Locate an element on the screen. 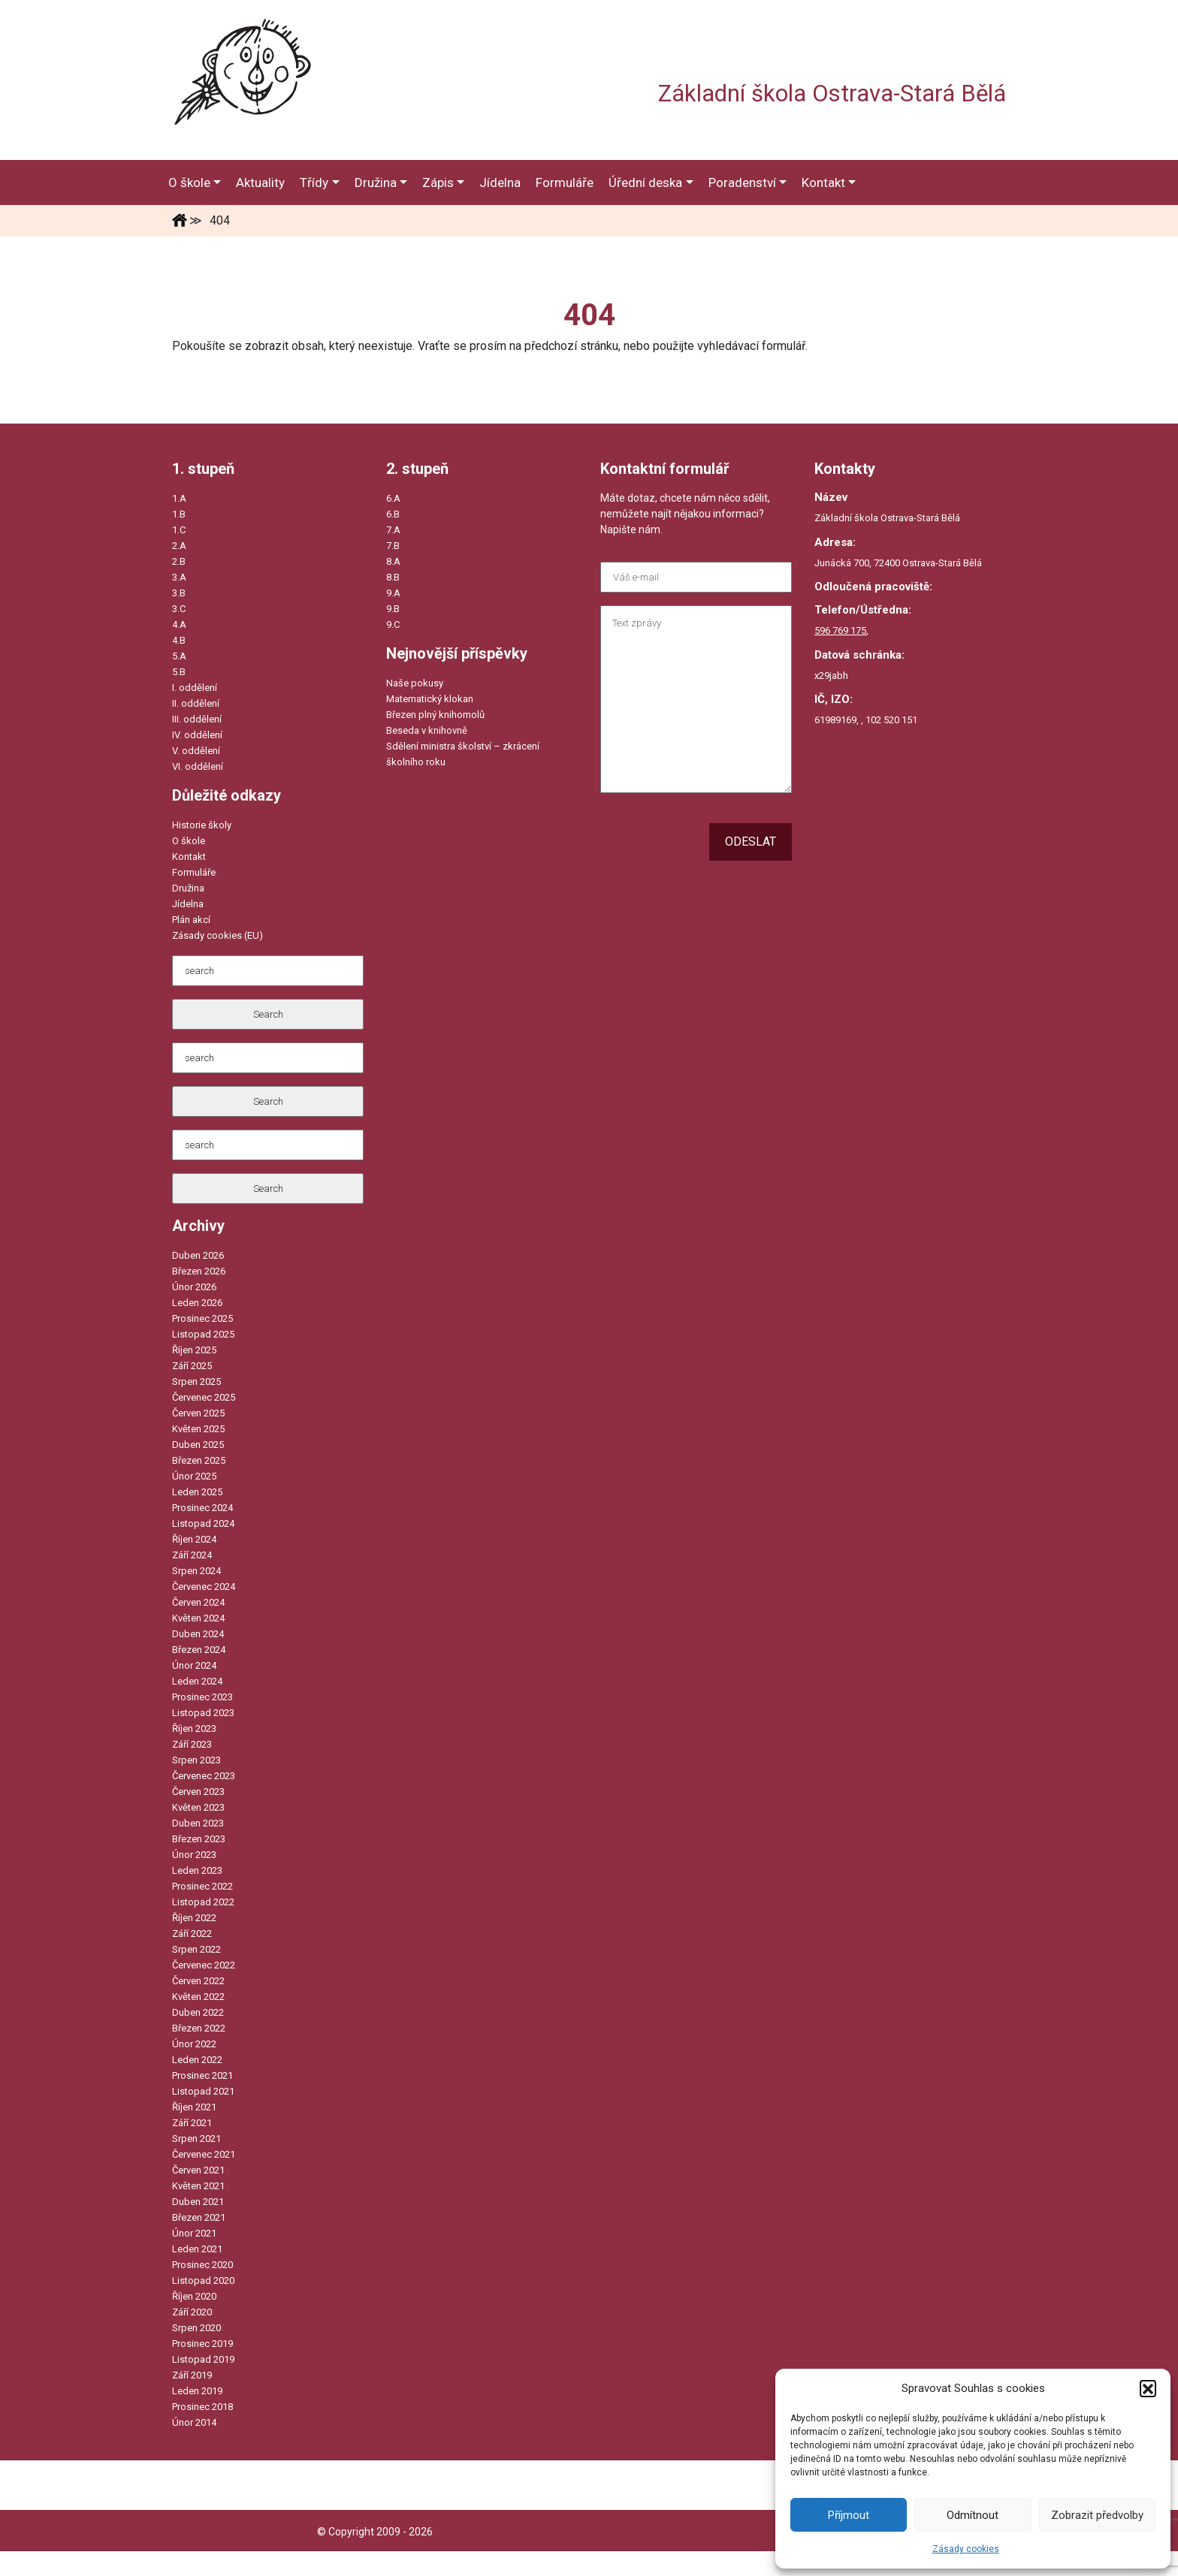  9.A is located at coordinates (393, 593).